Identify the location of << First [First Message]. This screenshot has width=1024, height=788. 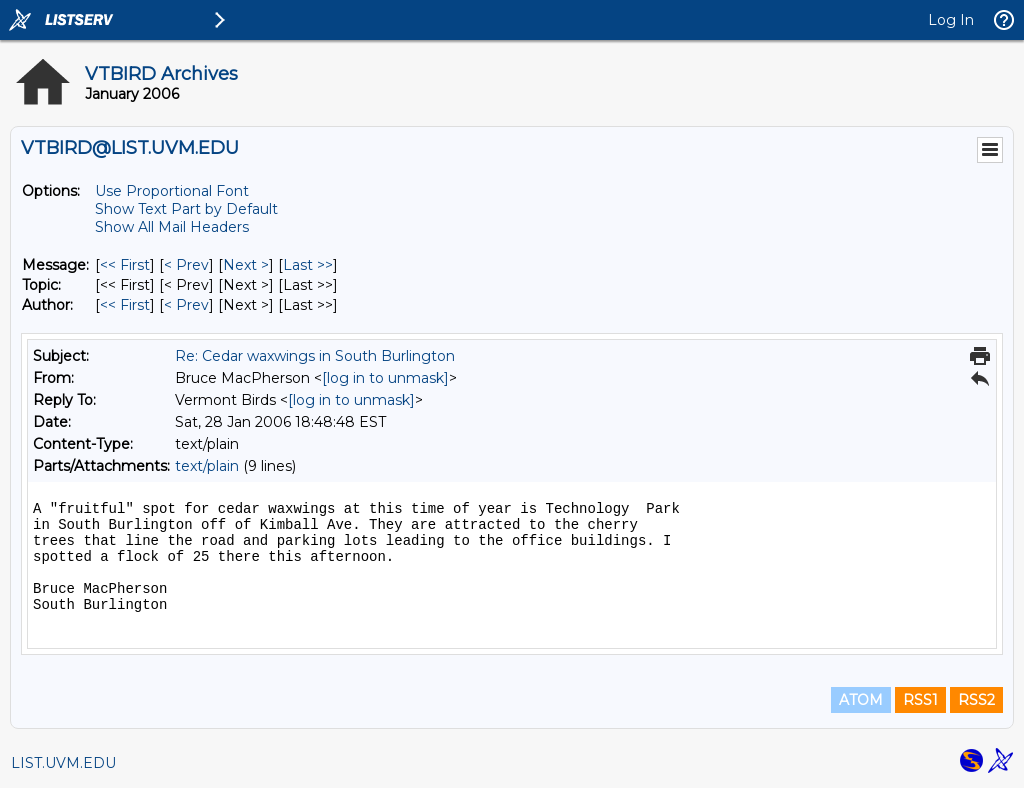
(125, 265).